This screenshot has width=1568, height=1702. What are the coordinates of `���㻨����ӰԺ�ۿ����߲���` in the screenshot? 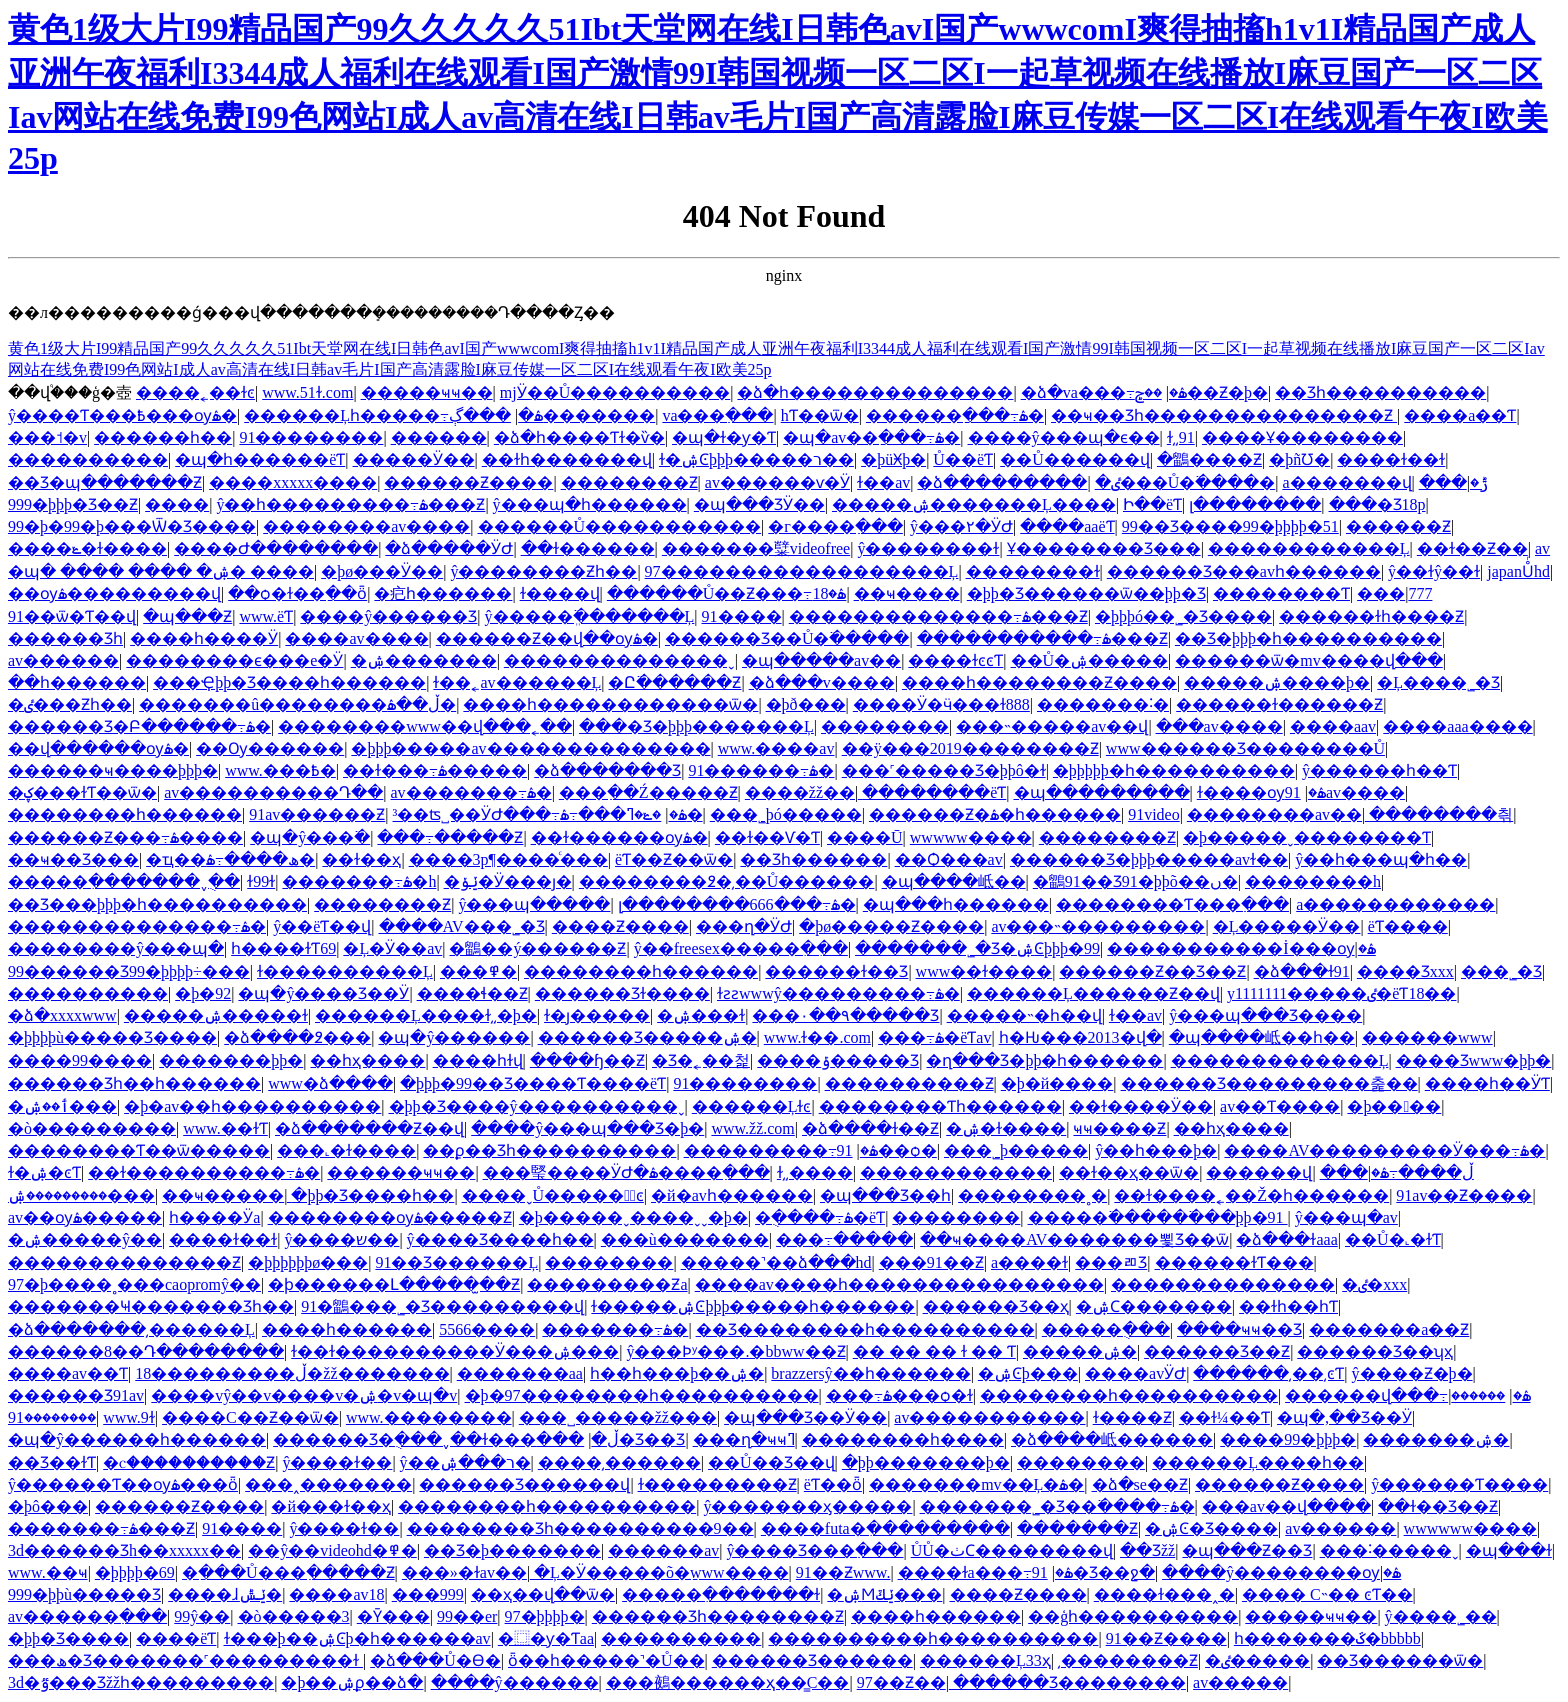 It's located at (626, 1172).